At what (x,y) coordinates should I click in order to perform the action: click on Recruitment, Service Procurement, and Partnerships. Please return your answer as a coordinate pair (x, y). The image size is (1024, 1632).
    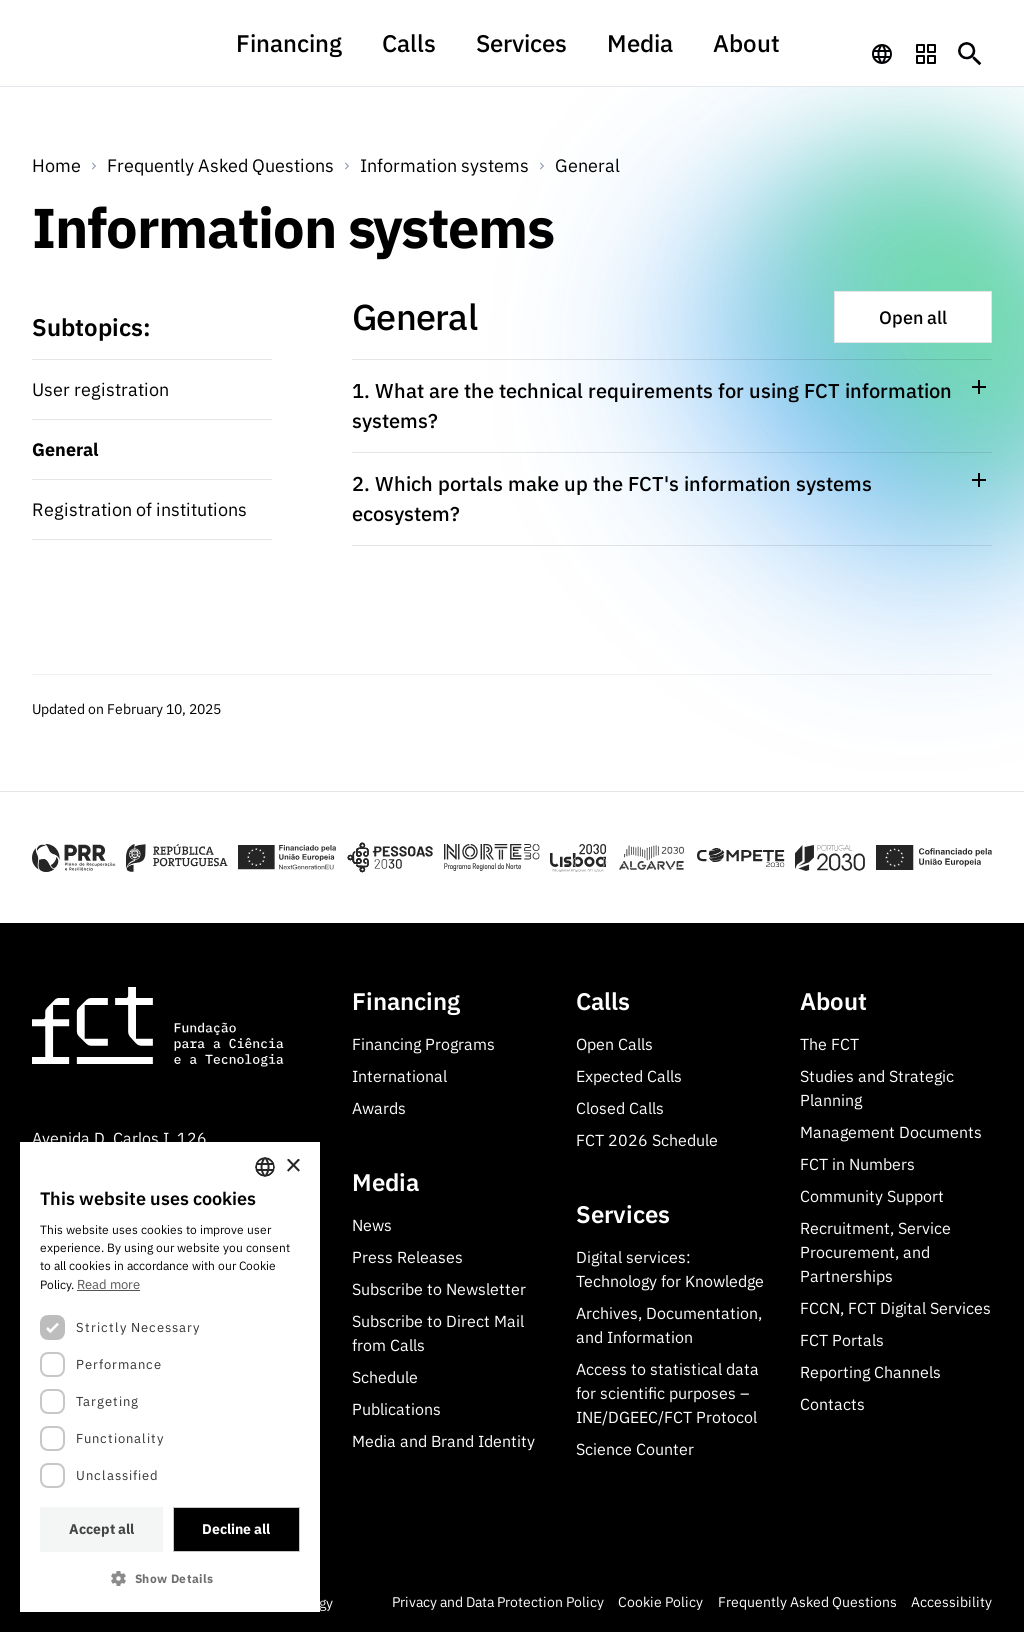
    Looking at the image, I should click on (875, 1252).